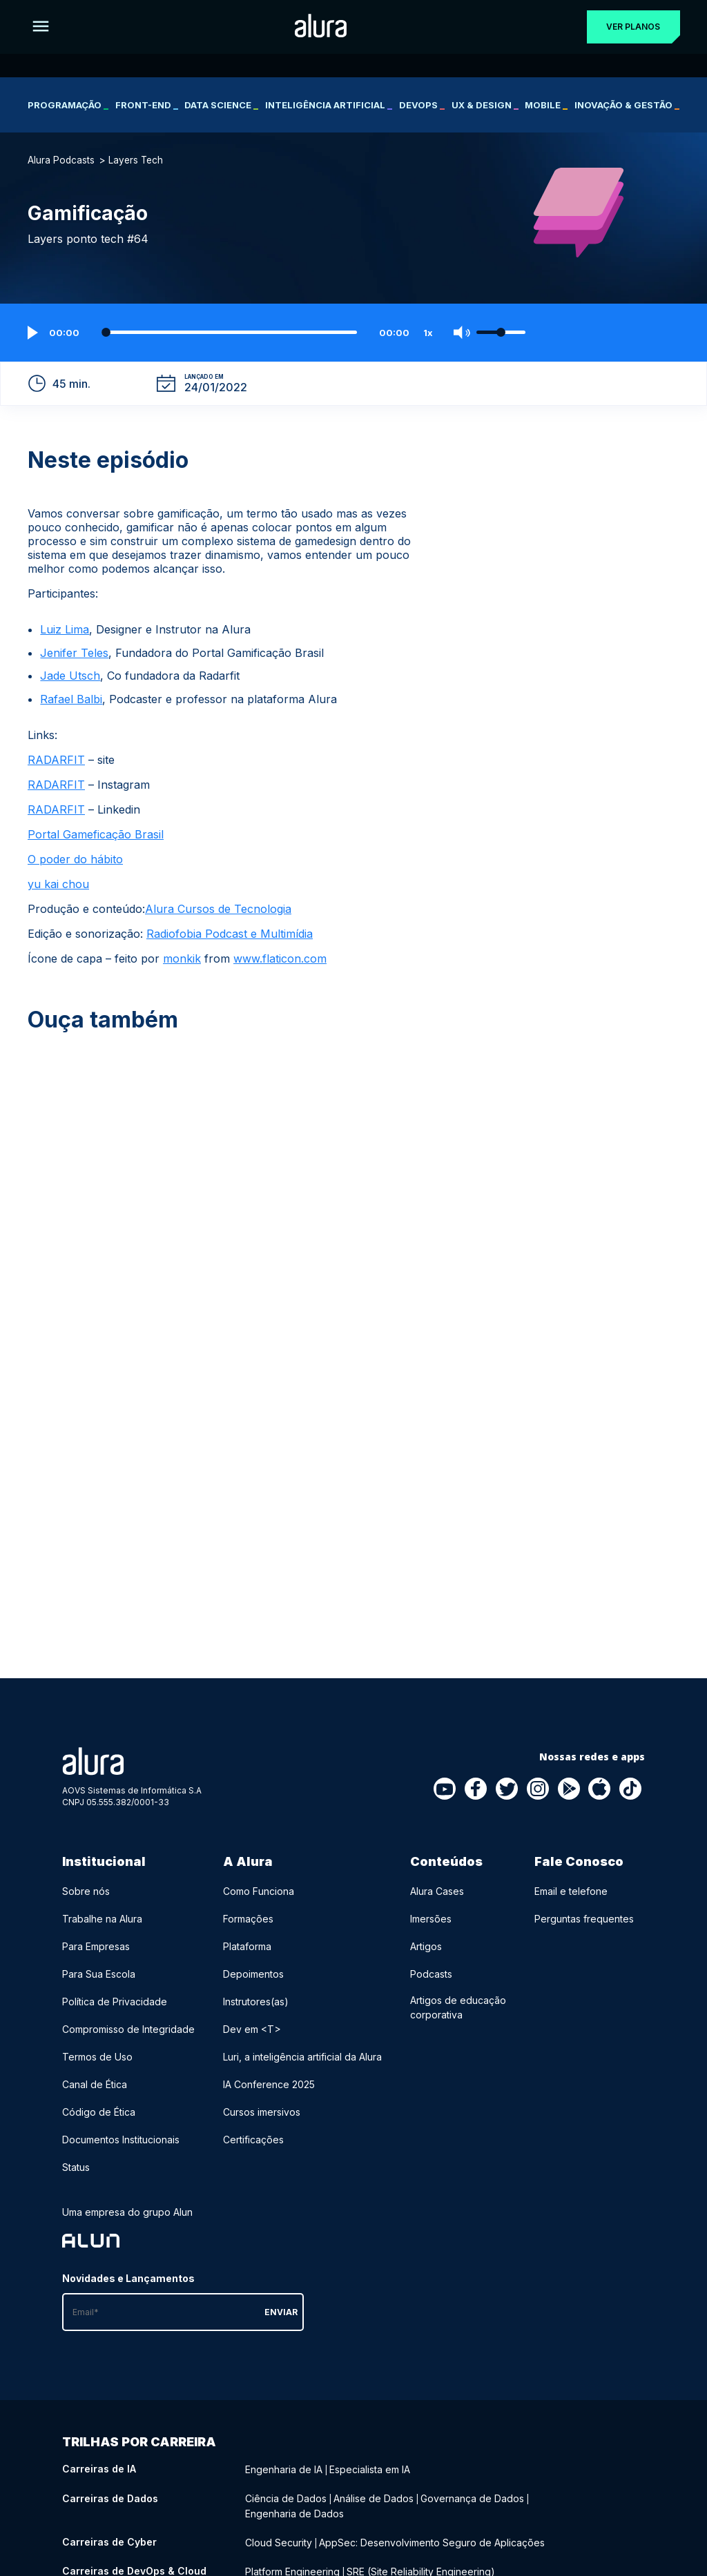 The width and height of the screenshot is (707, 2576). I want to click on Governança de Dados [Governança de Dados - Curso de Dados], so click(472, 2497).